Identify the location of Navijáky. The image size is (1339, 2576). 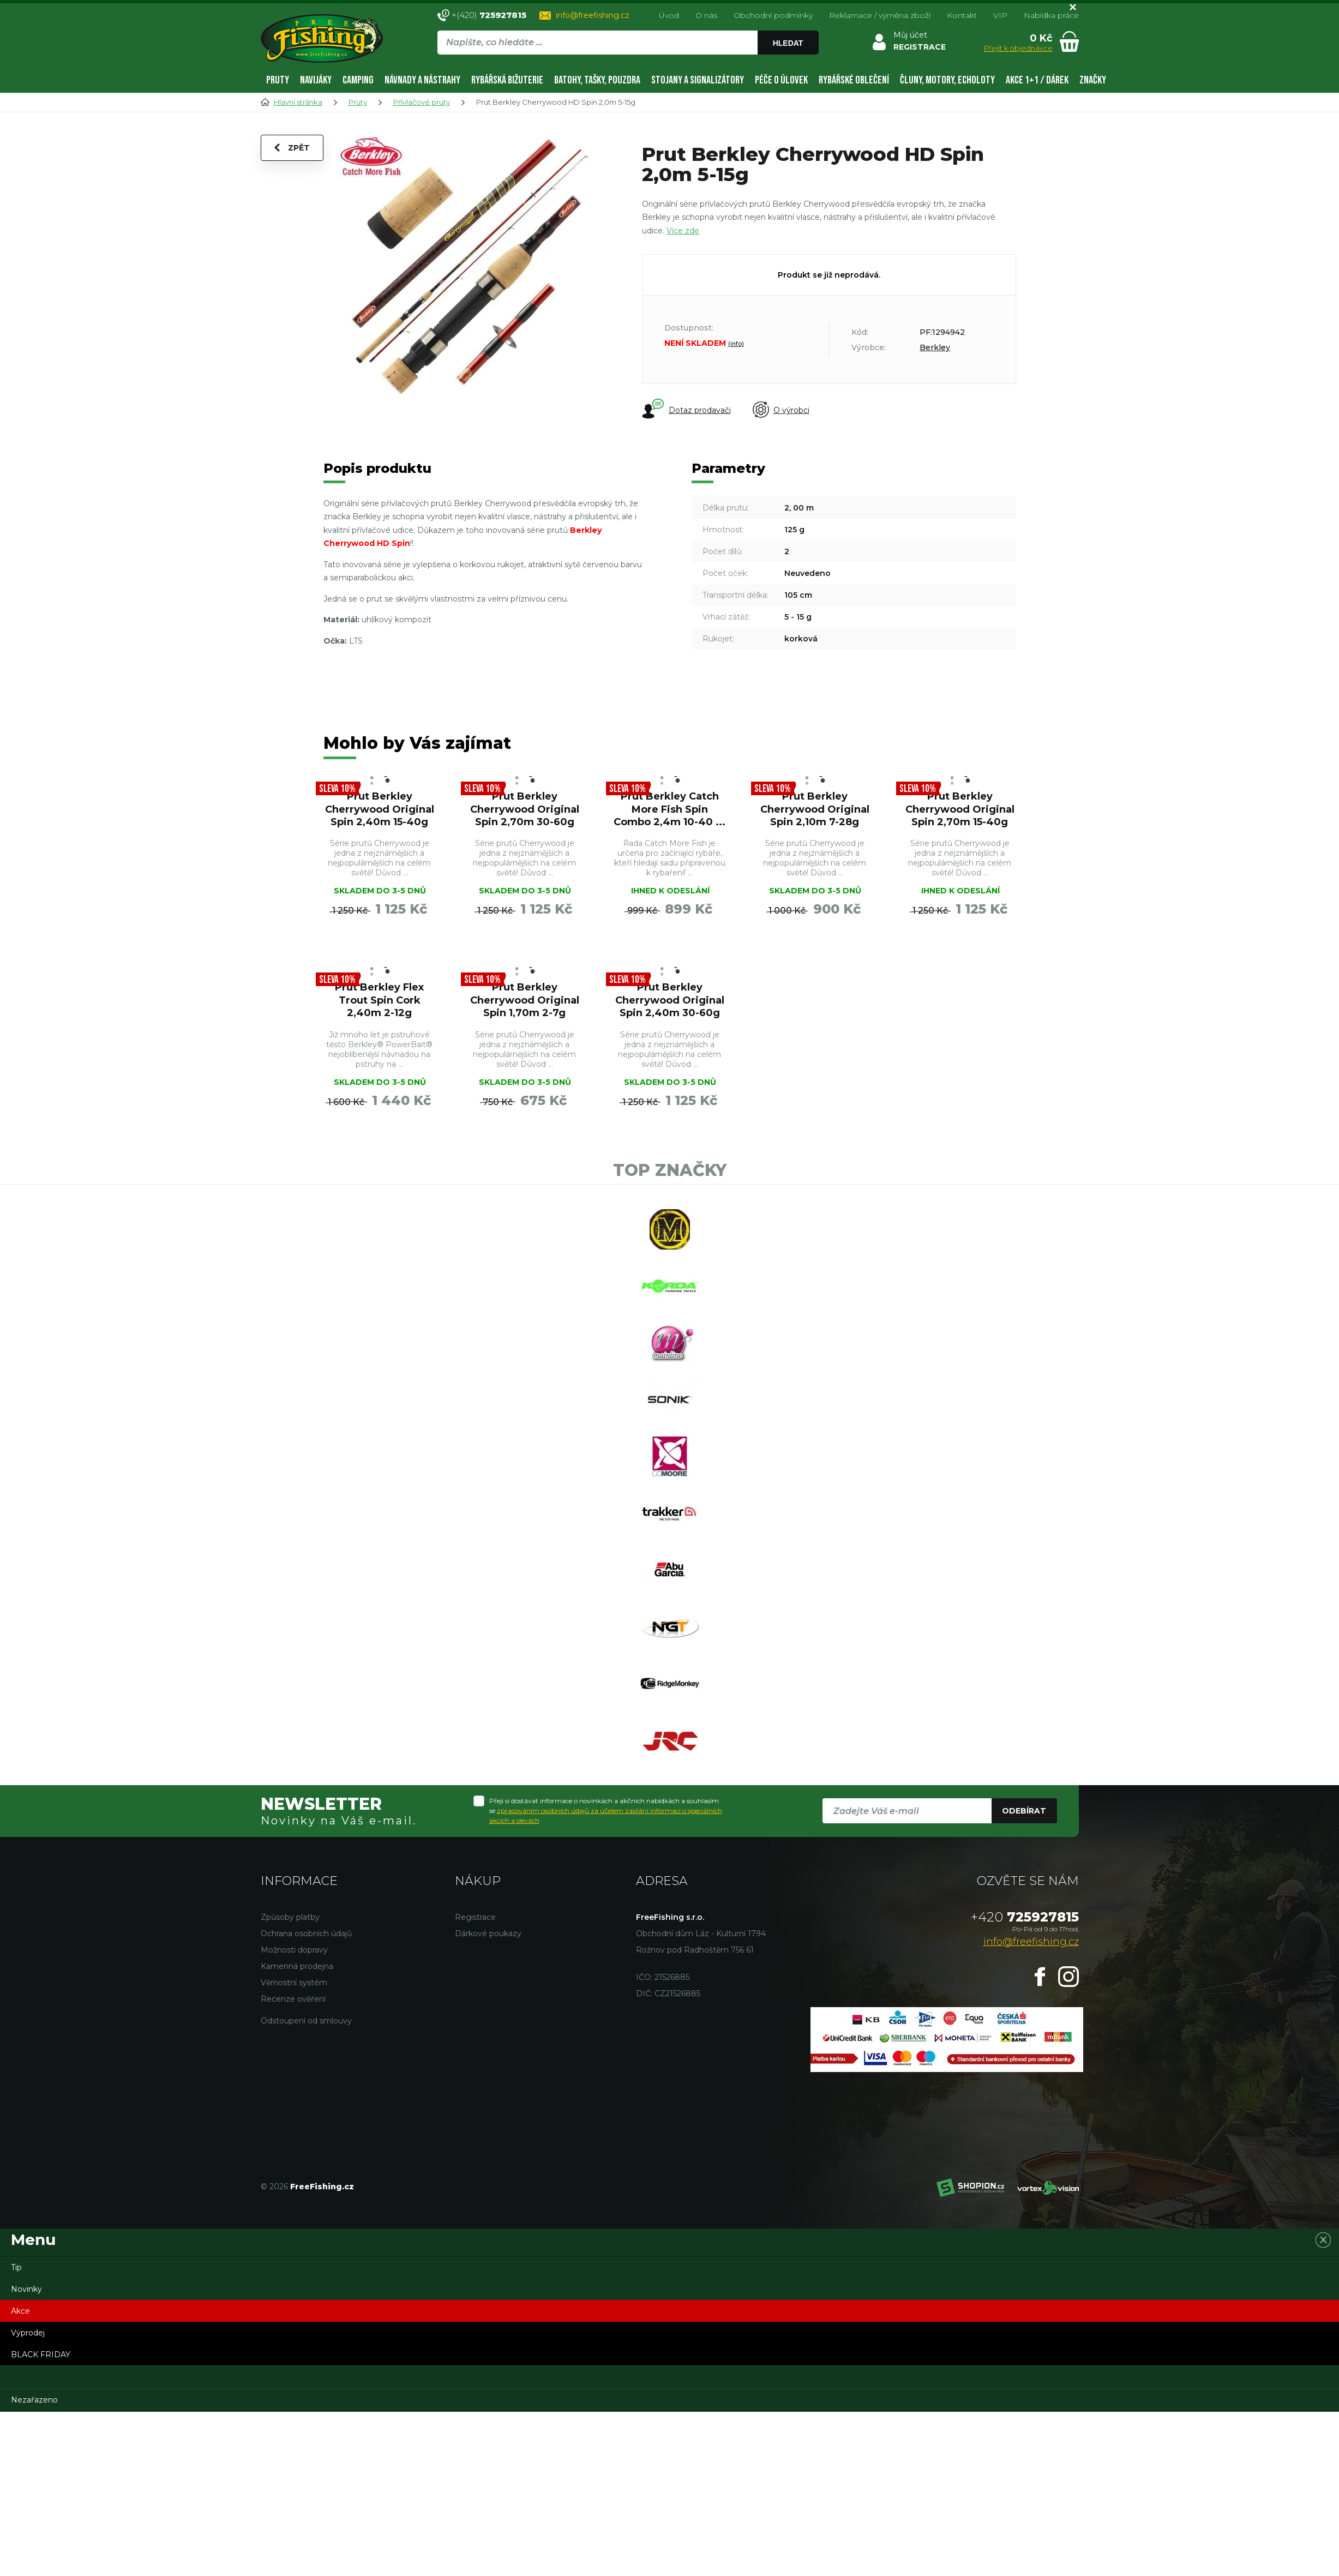
(316, 80).